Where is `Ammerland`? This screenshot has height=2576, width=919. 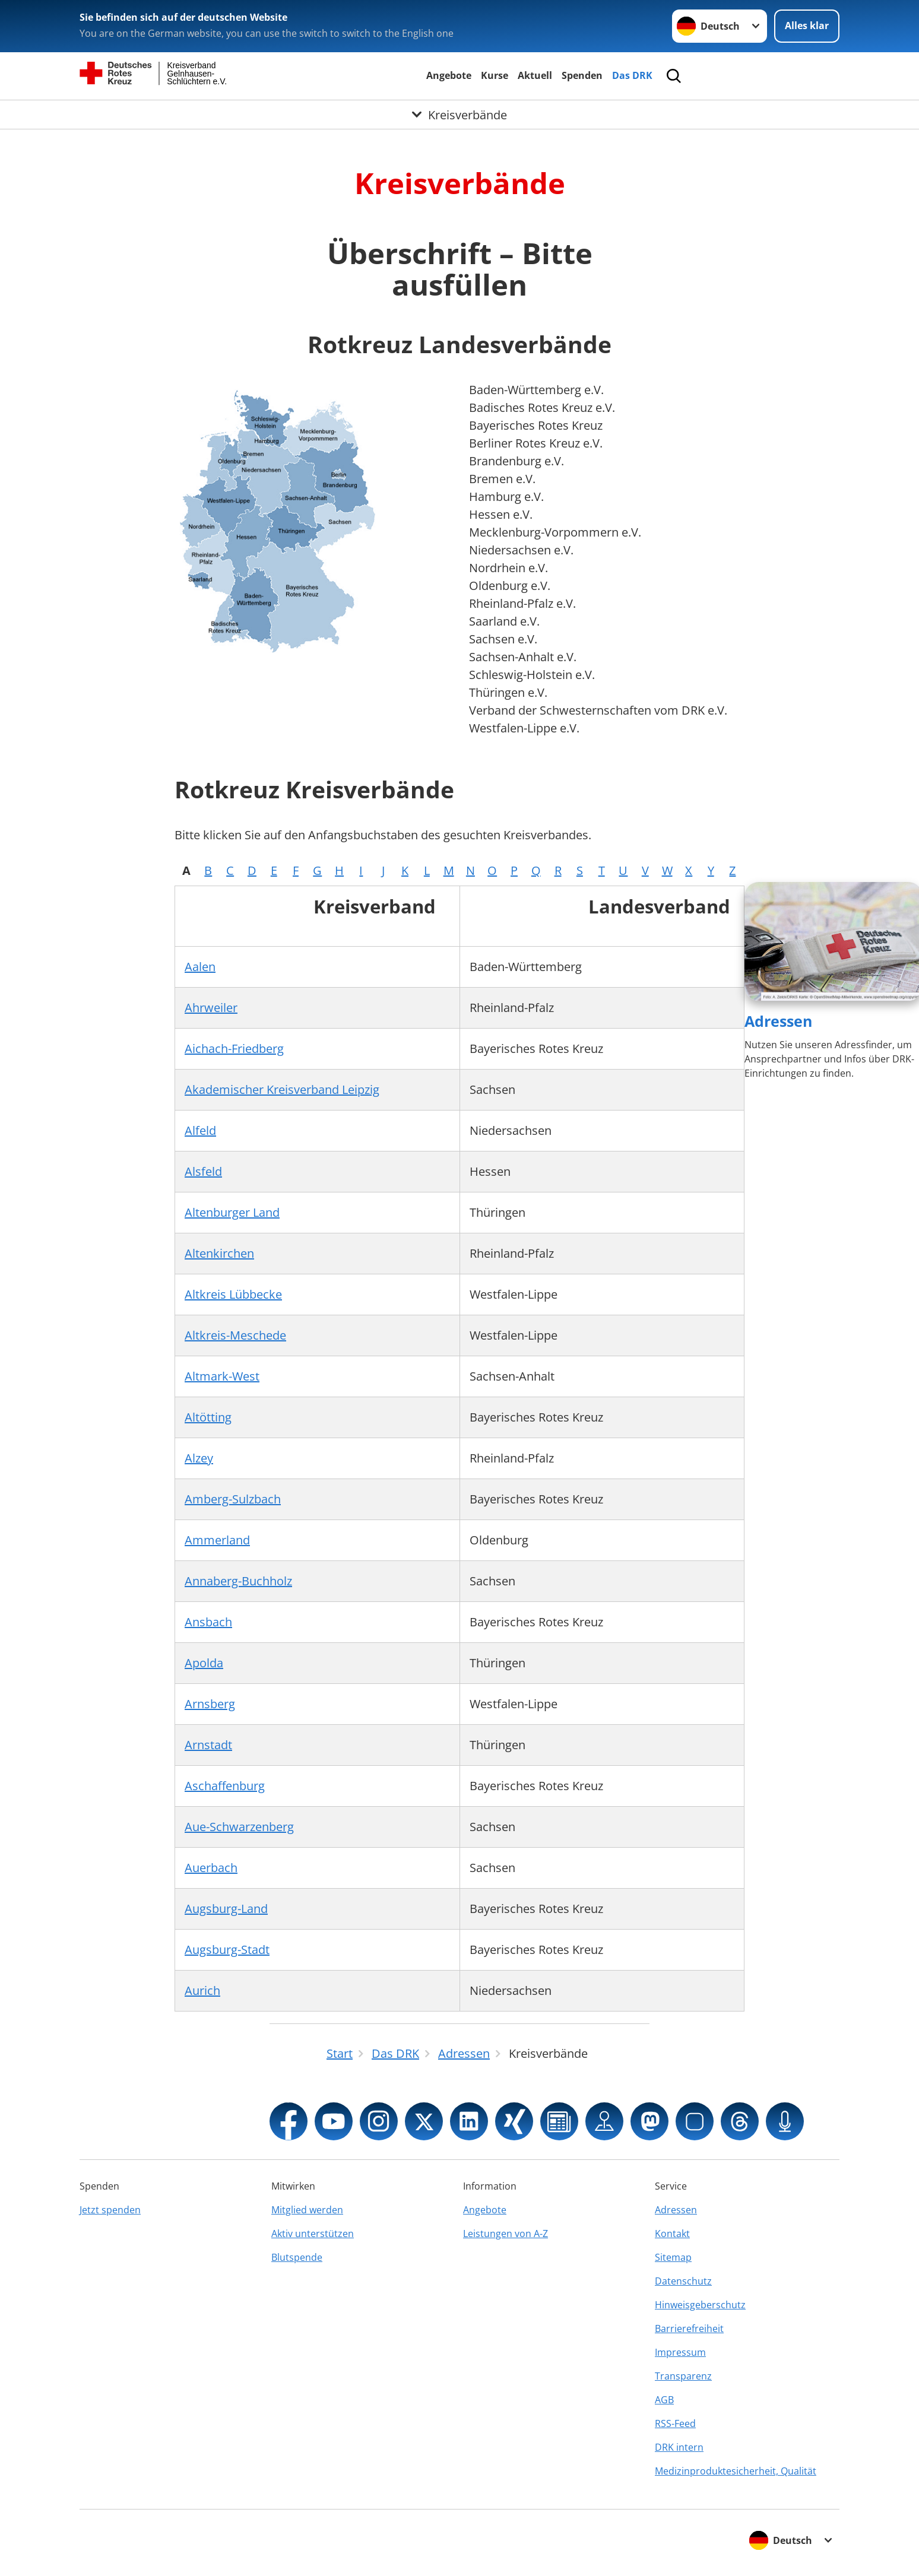 Ammerland is located at coordinates (217, 1540).